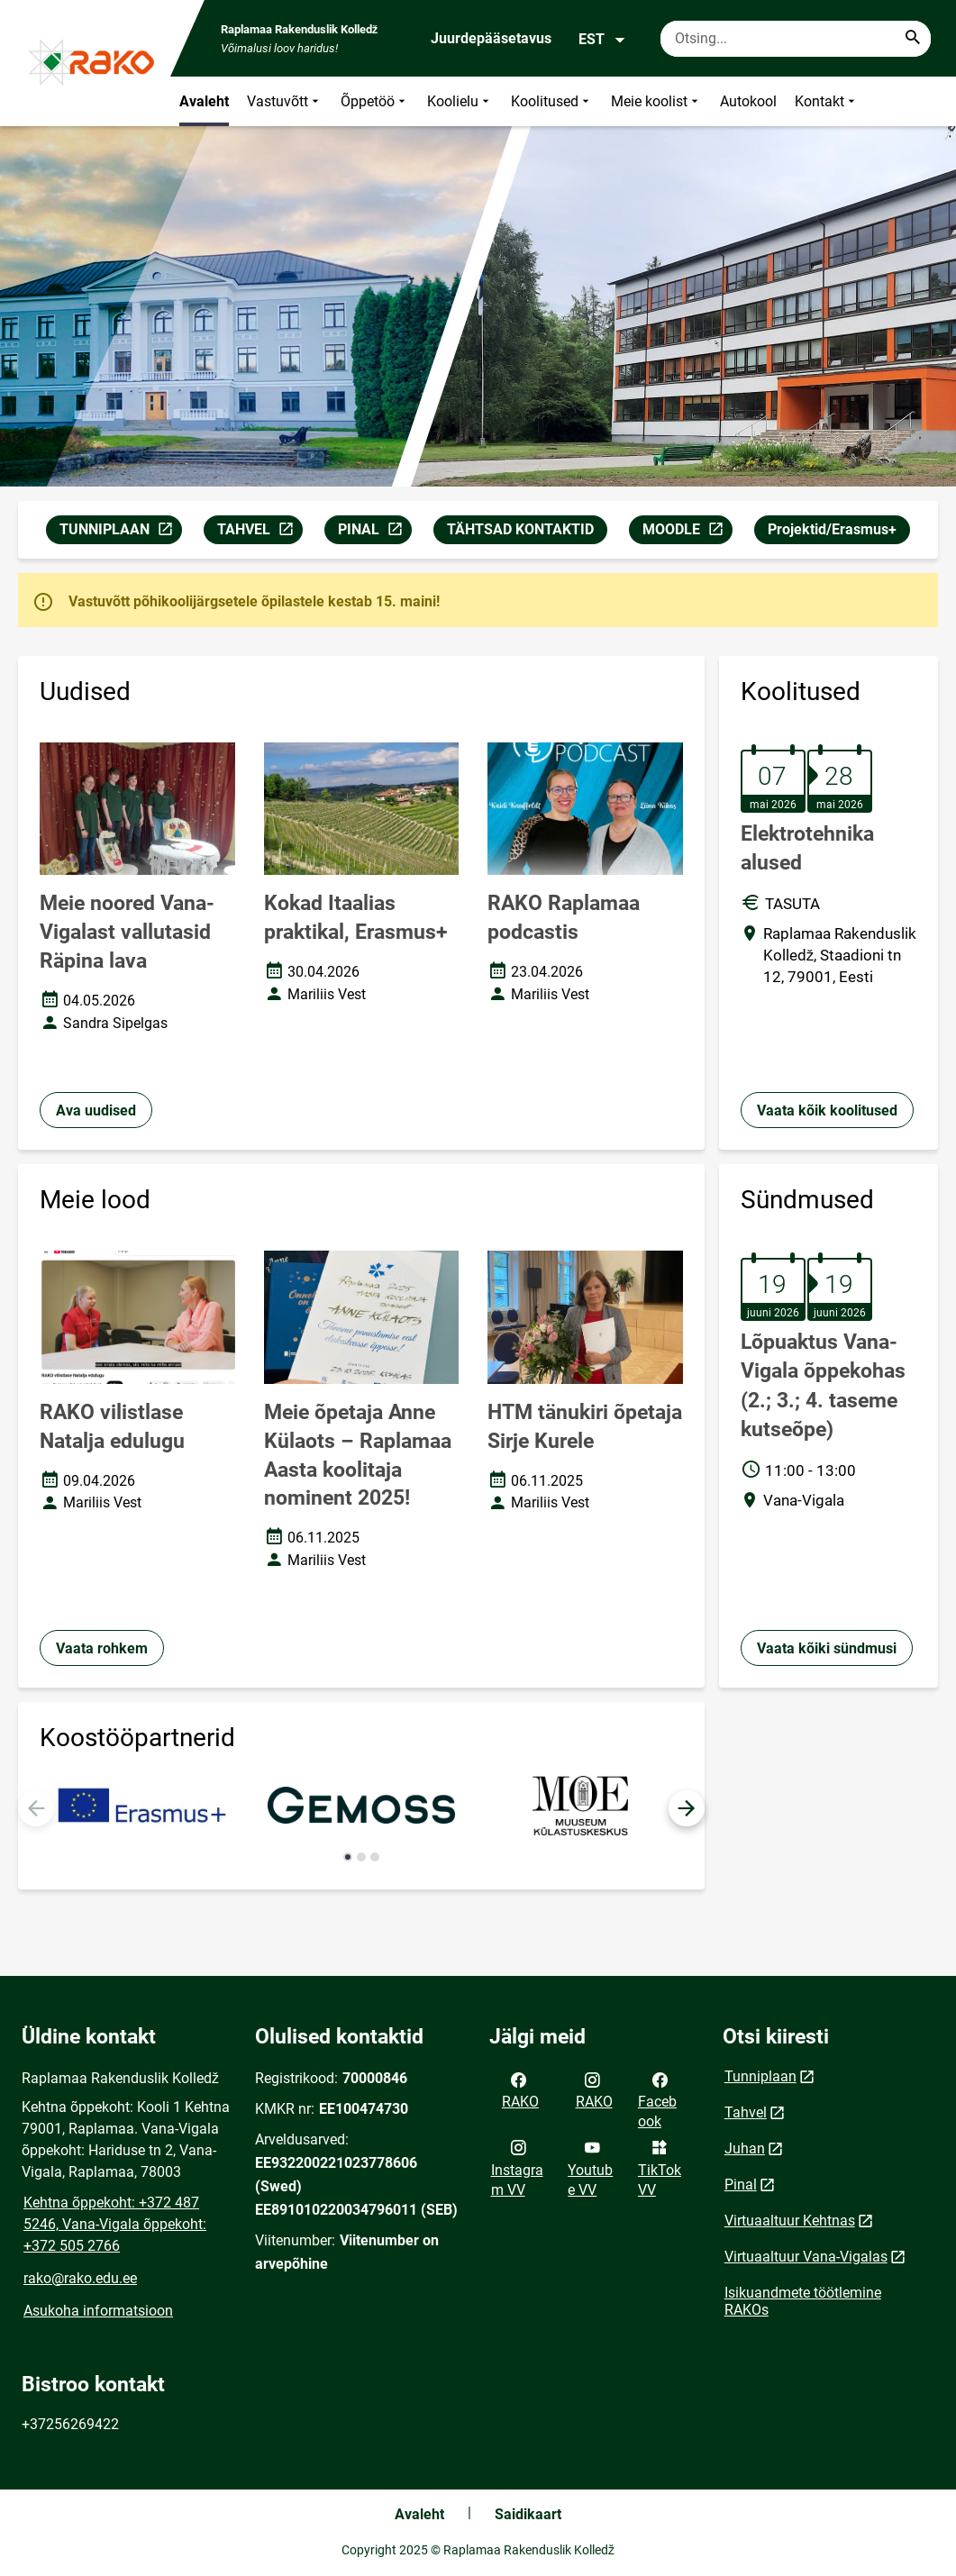  I want to click on Juurdepääsetavus, so click(491, 38).